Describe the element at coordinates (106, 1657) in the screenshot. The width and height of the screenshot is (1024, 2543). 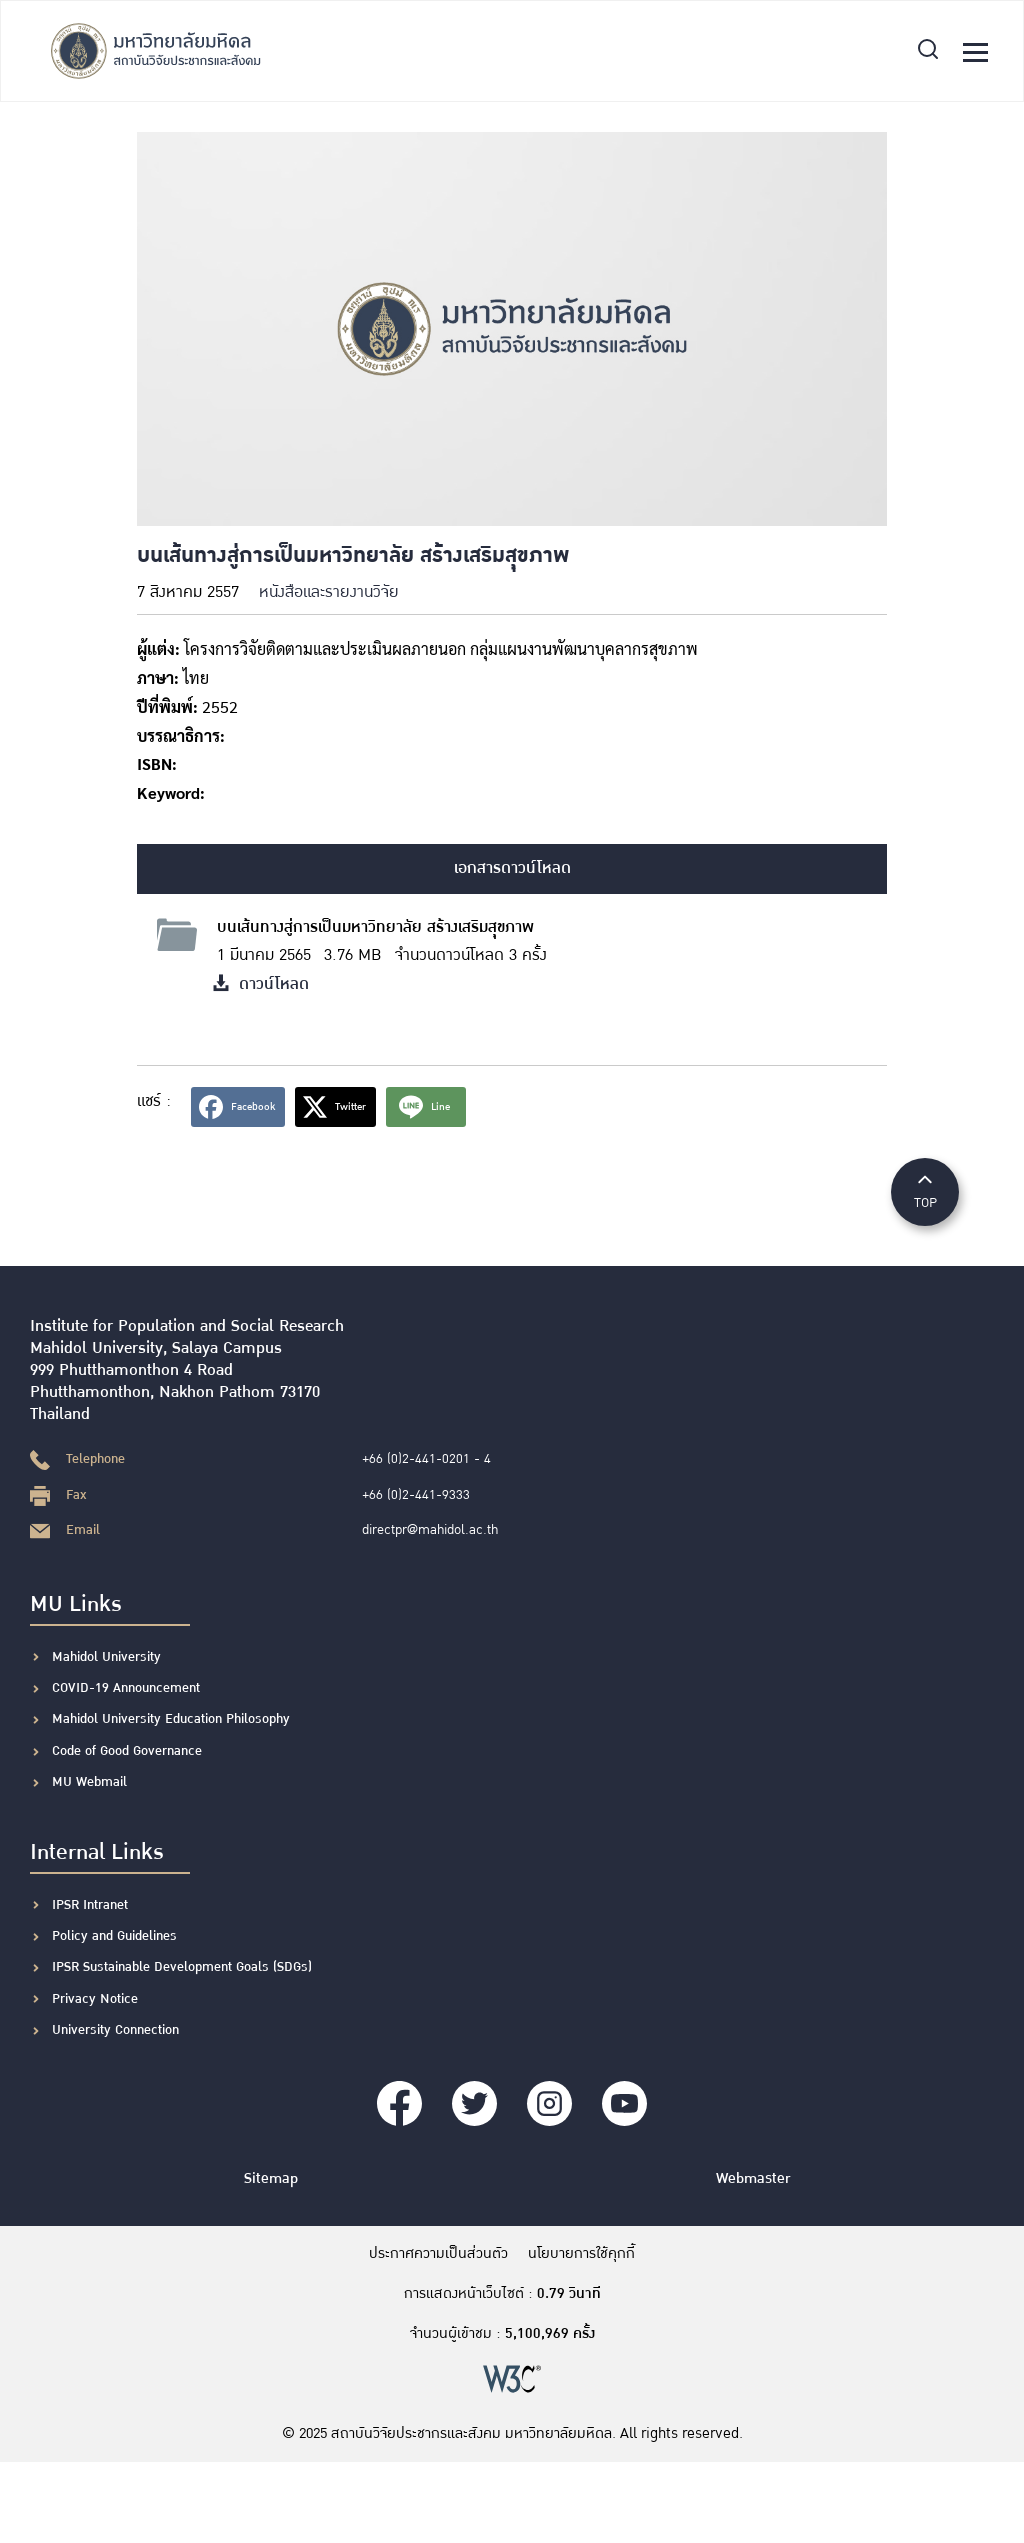
I see `Mahidol University` at that location.